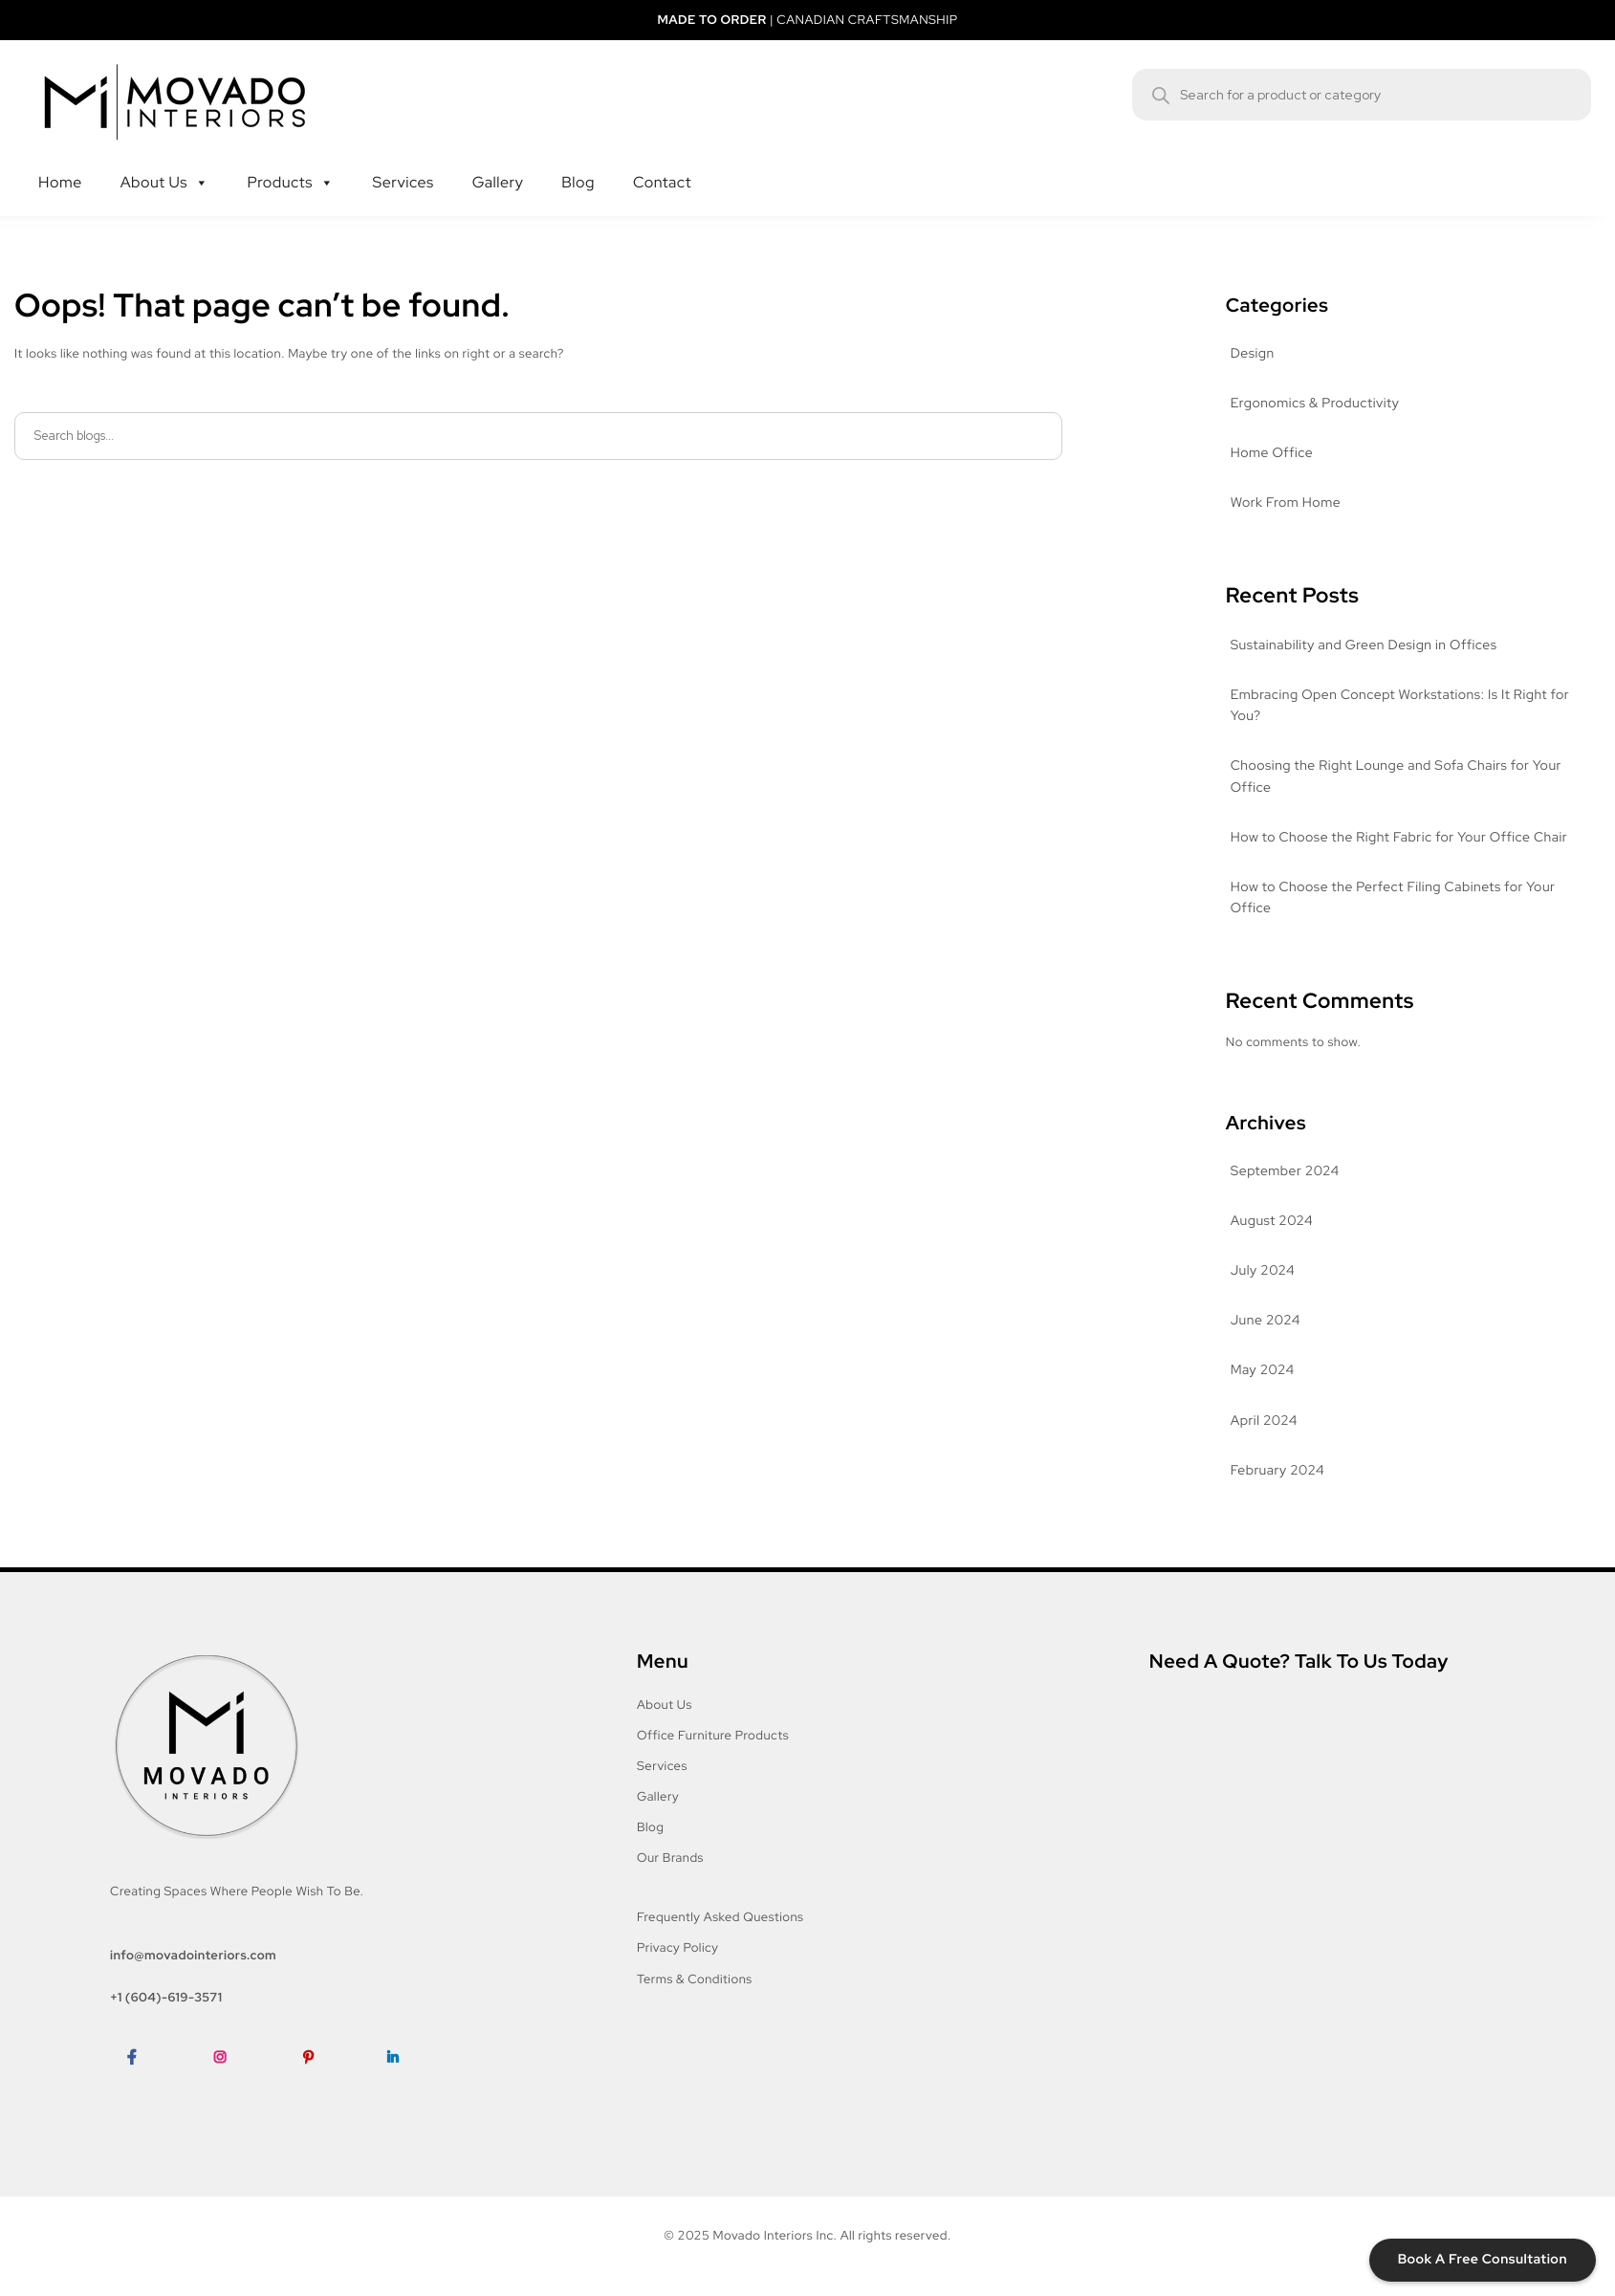 This screenshot has width=1615, height=2296. I want to click on April 2024, so click(1264, 1421).